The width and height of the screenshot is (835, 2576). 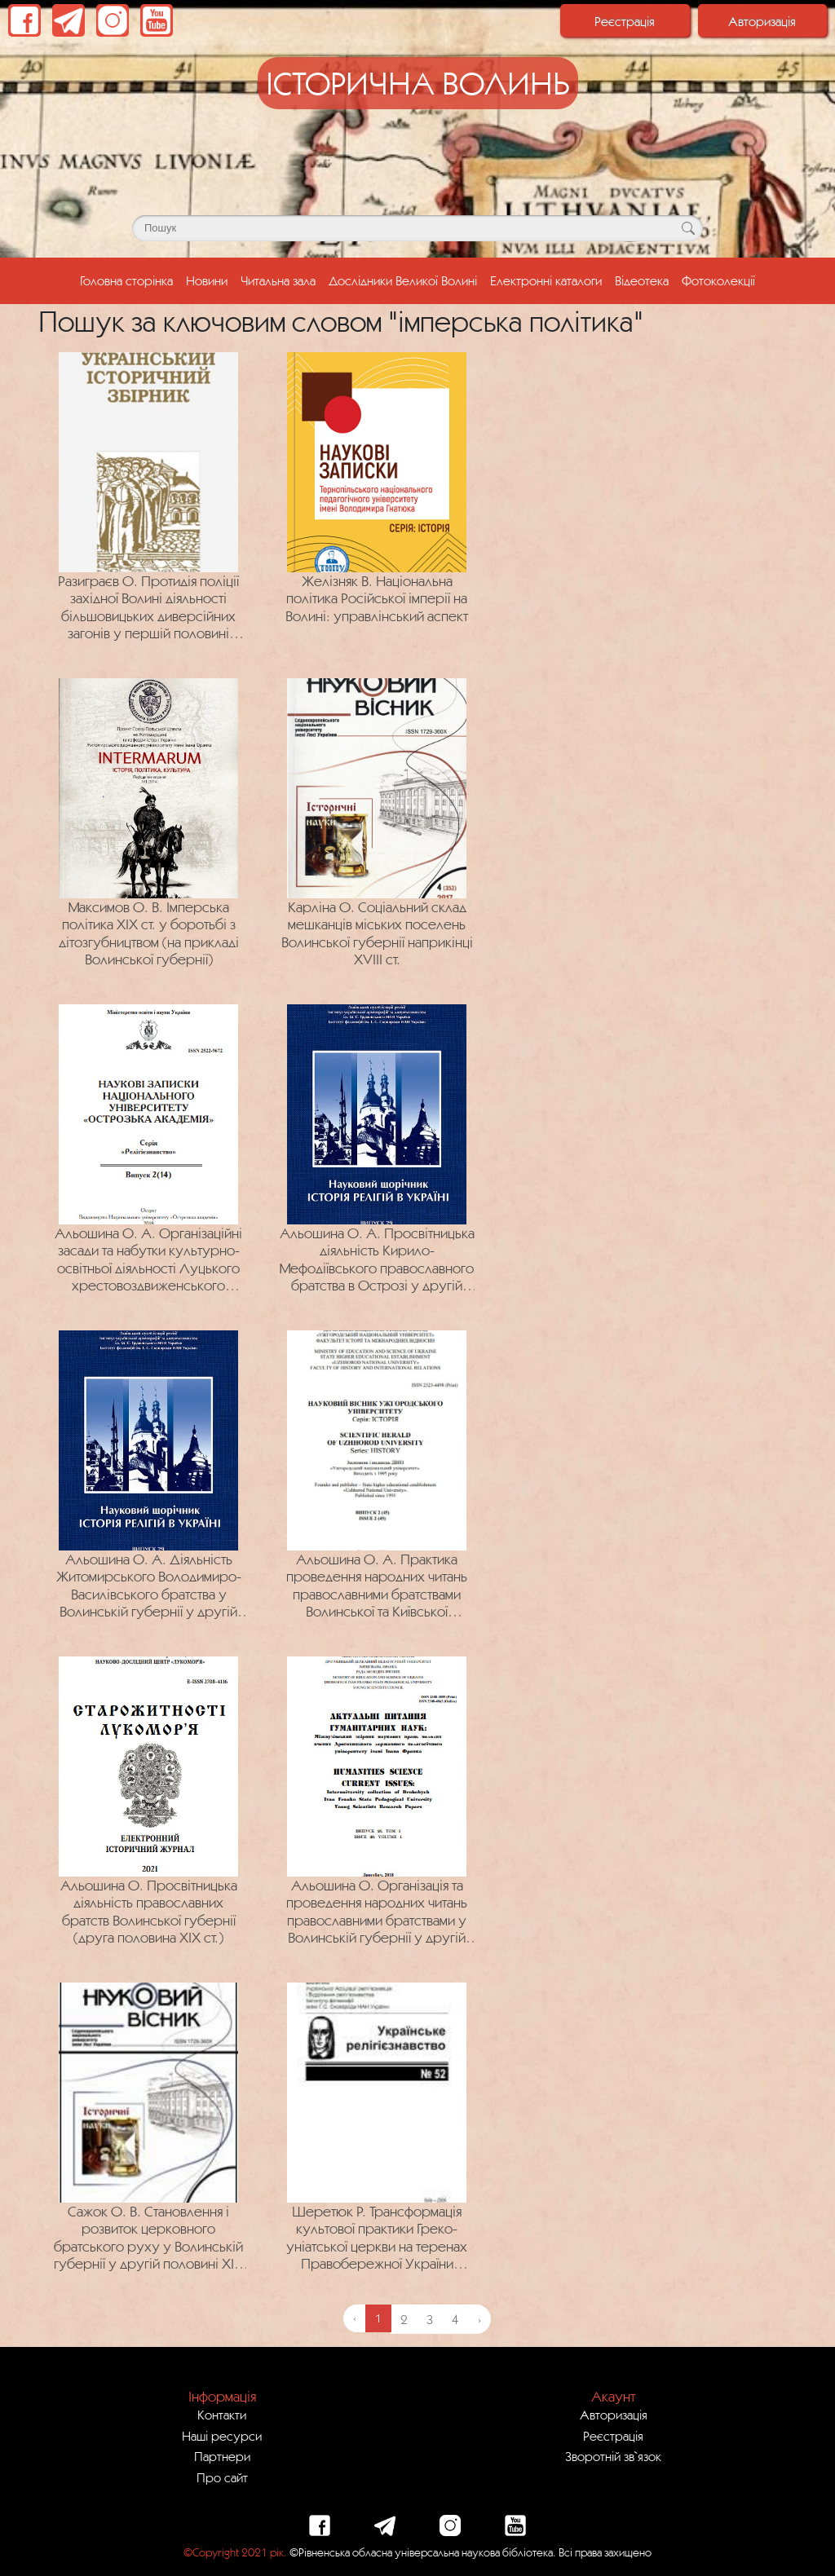 I want to click on [Кнопка для пошуку], so click(x=688, y=228).